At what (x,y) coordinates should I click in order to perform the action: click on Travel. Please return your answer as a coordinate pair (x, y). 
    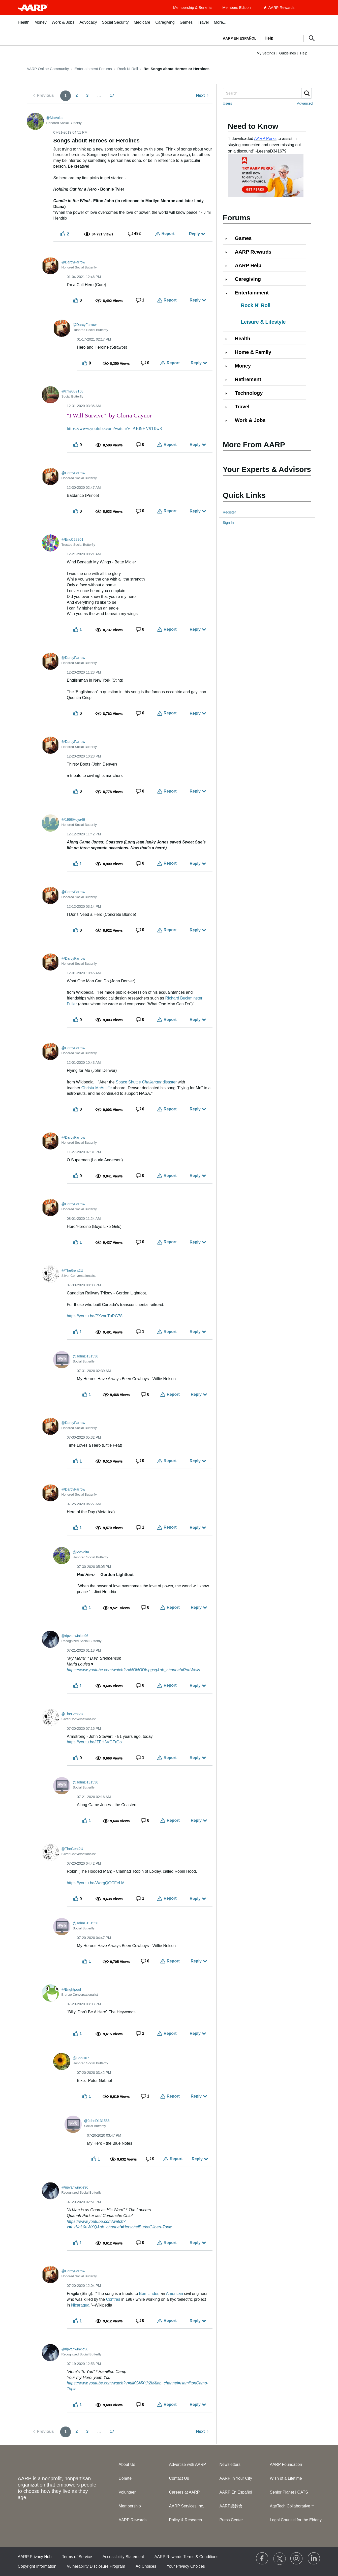
    Looking at the image, I should click on (242, 406).